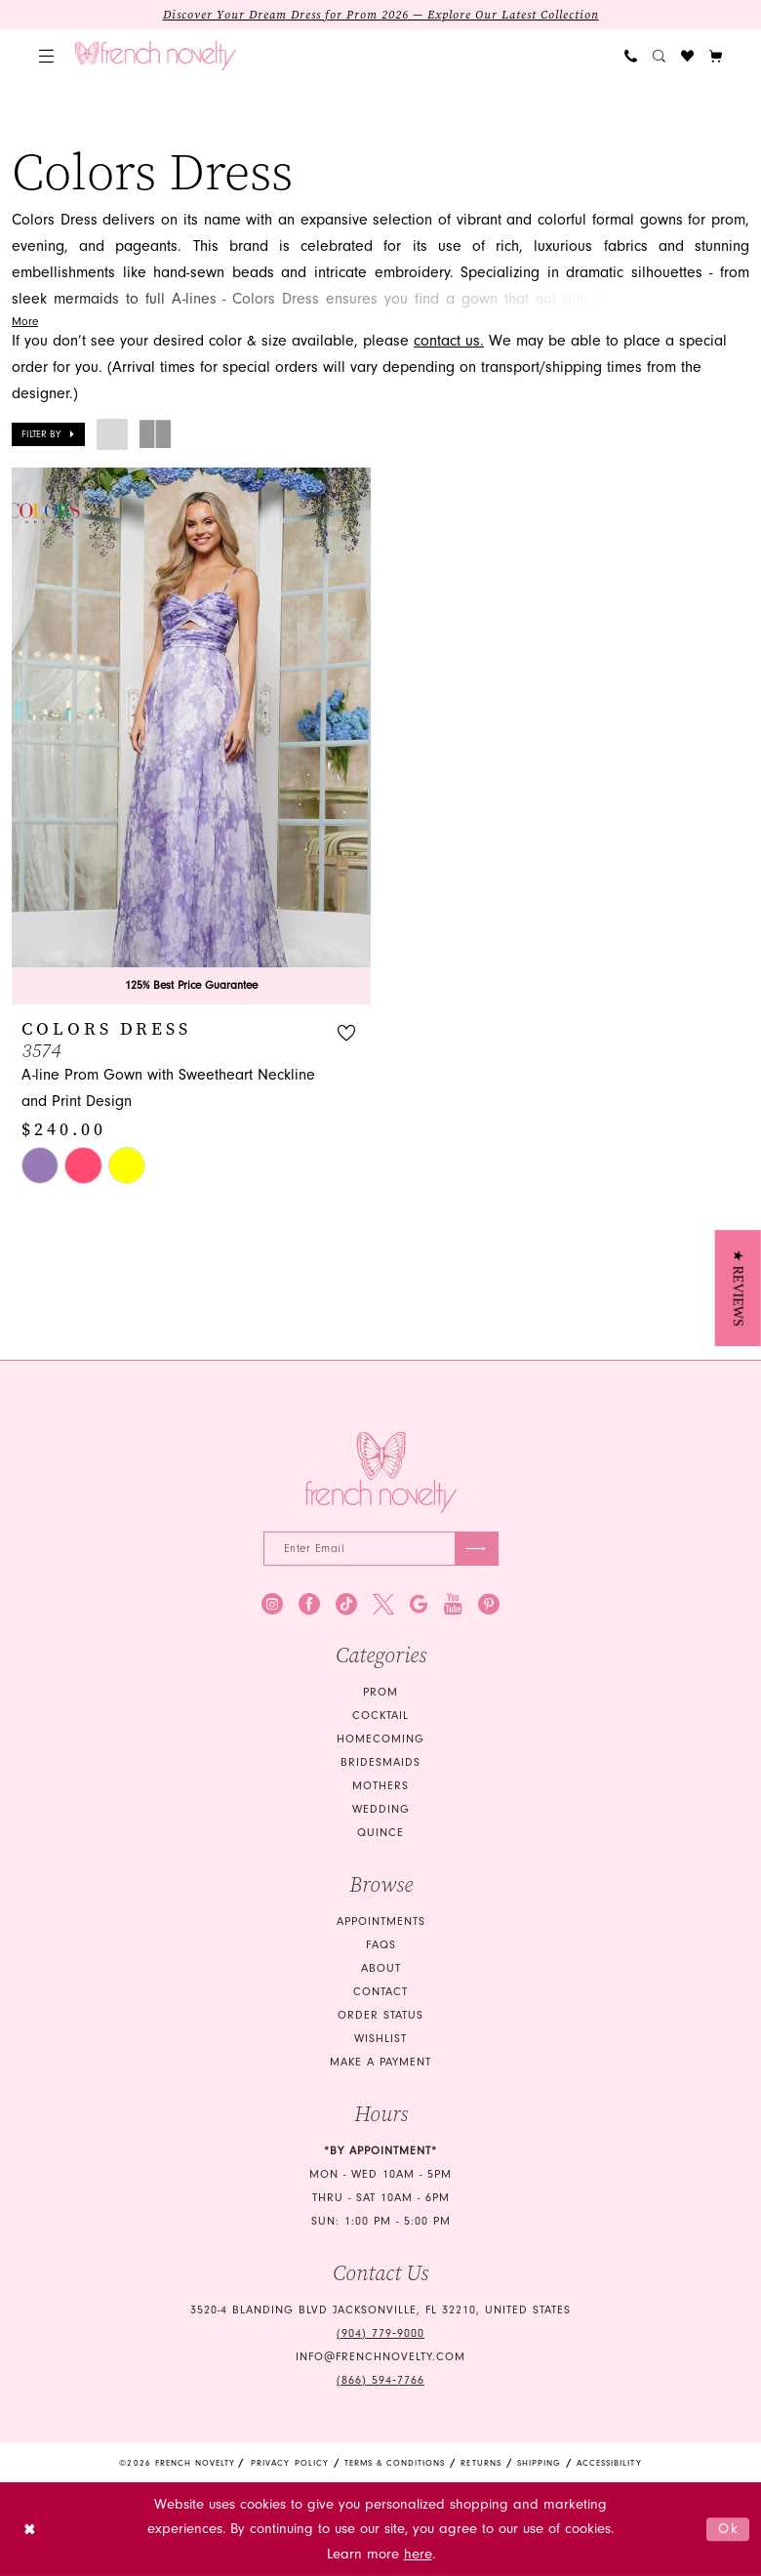 The width and height of the screenshot is (761, 2576). I want to click on (904) 779‑9000, so click(380, 2333).